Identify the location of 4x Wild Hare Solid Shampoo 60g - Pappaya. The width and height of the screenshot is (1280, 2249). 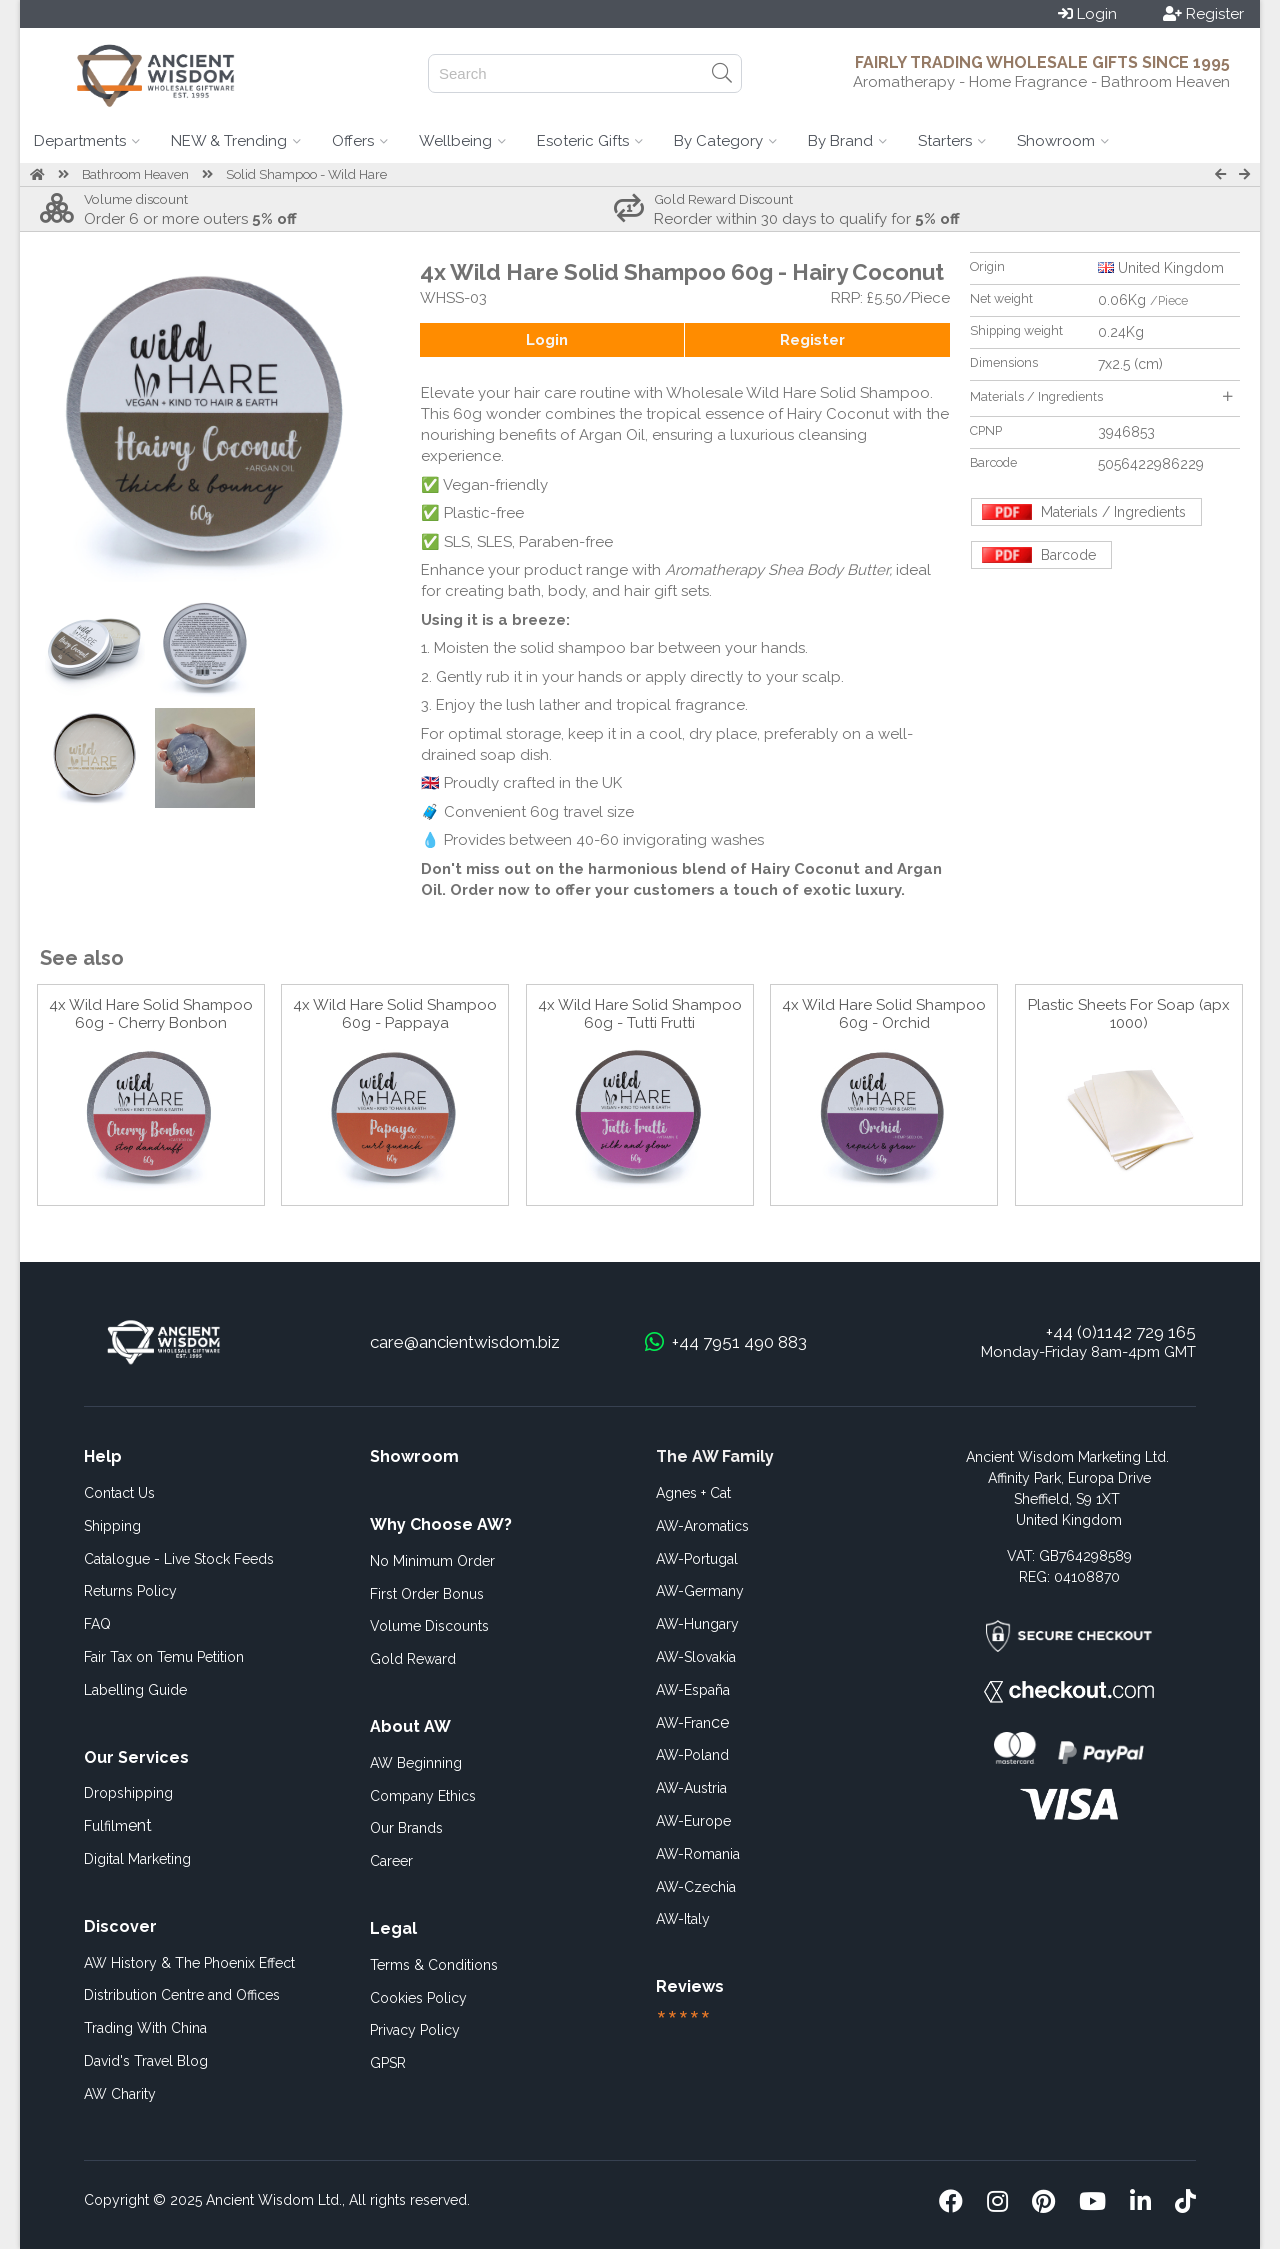
(395, 1014).